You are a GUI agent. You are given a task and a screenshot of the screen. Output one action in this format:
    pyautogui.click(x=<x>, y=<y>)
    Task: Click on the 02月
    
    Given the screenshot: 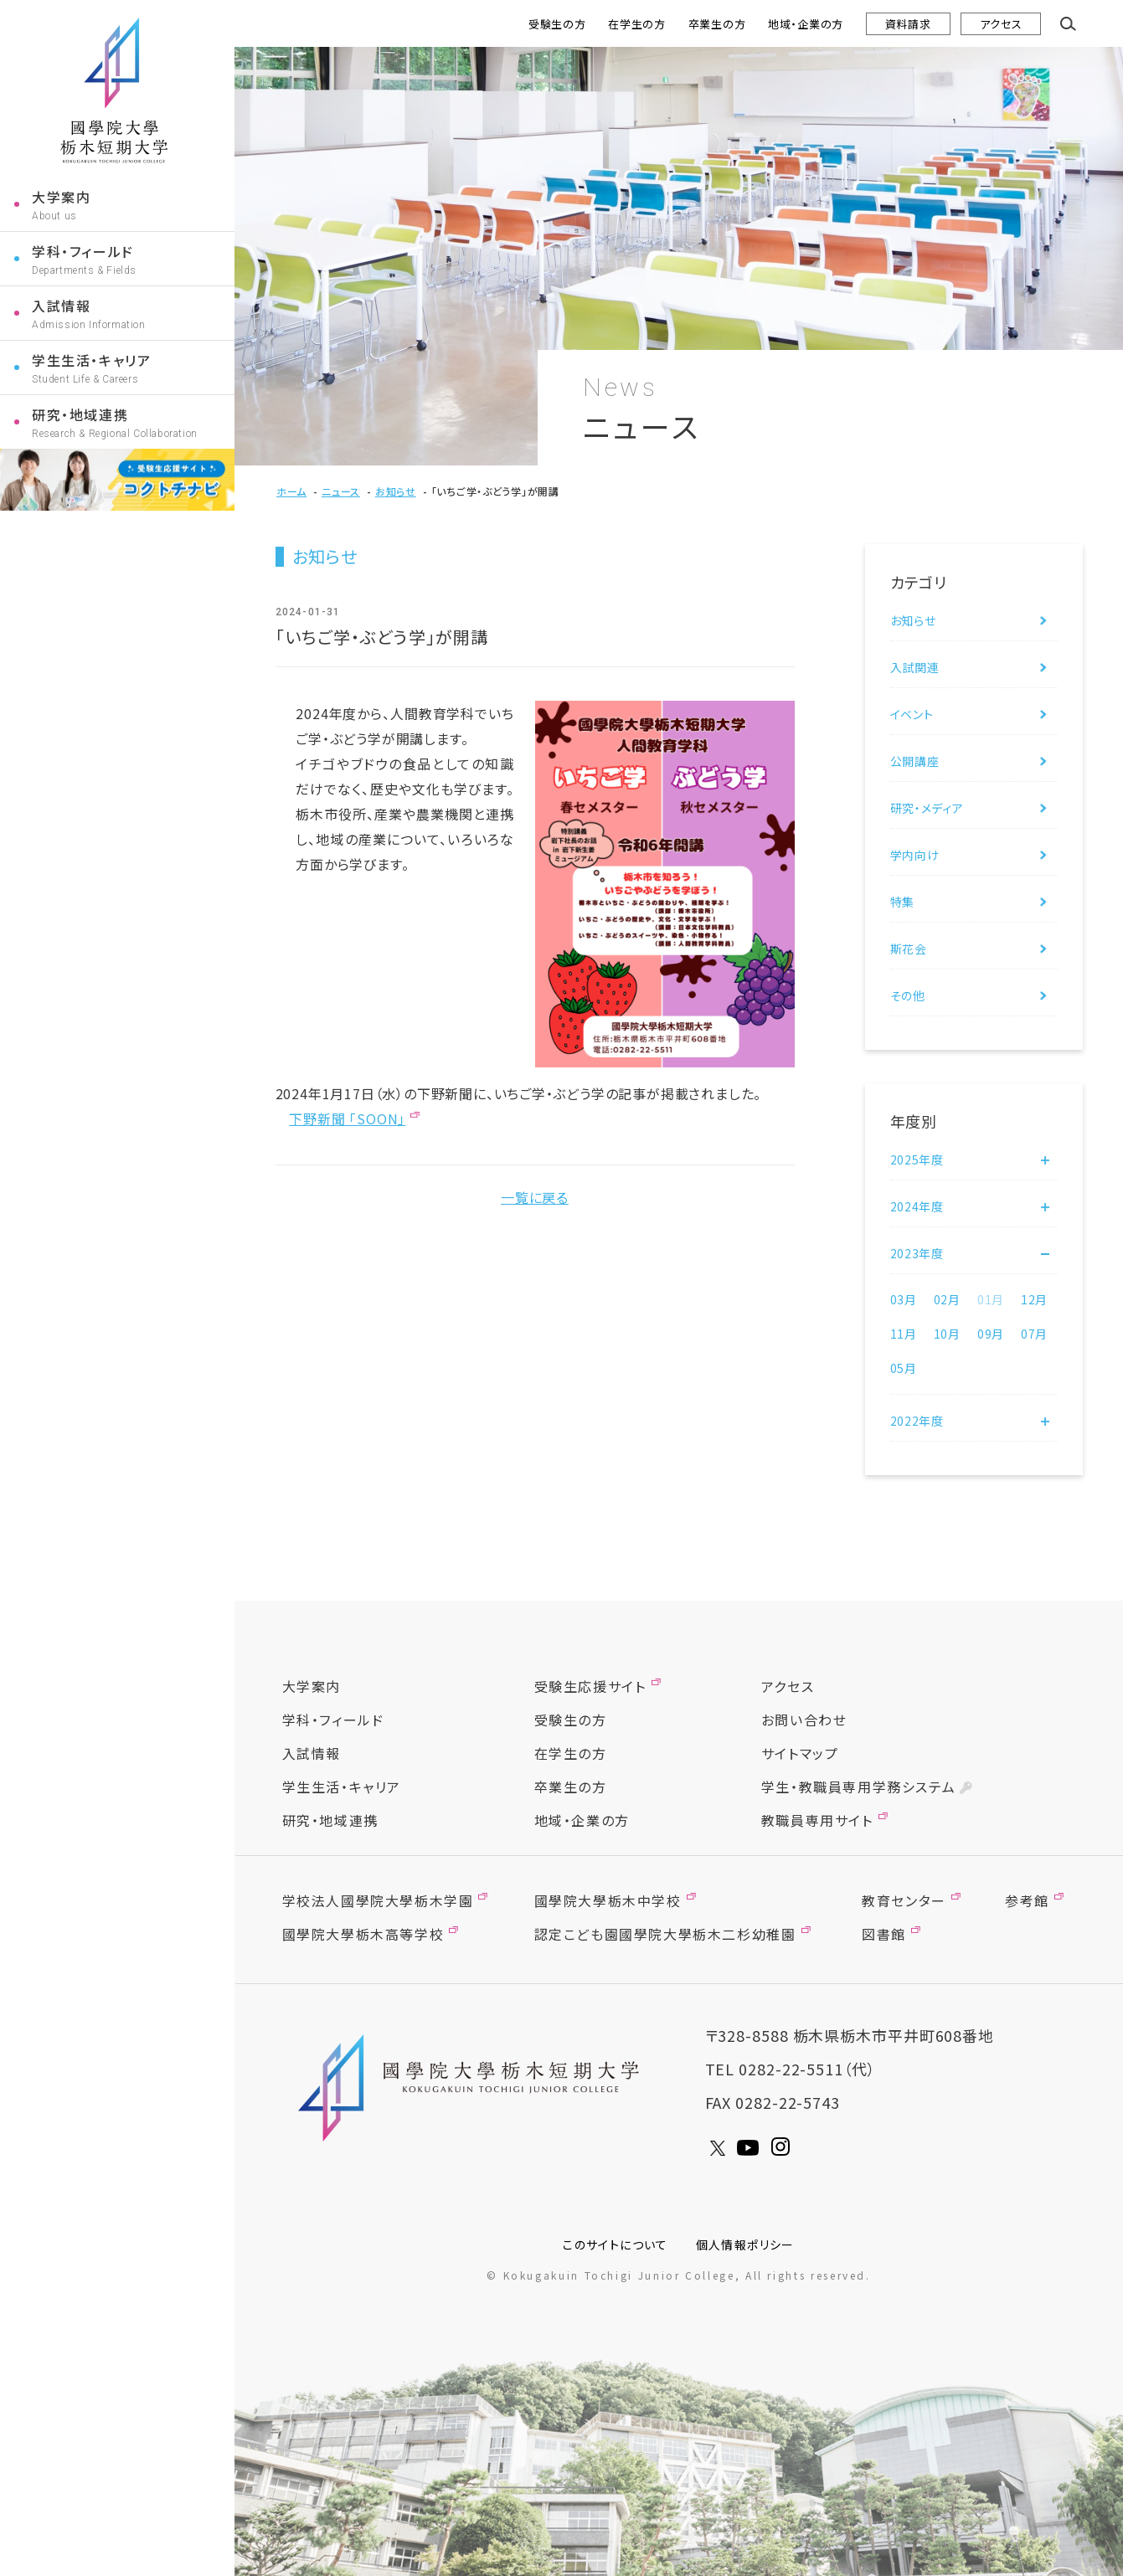 What is the action you would take?
    pyautogui.click(x=947, y=1299)
    